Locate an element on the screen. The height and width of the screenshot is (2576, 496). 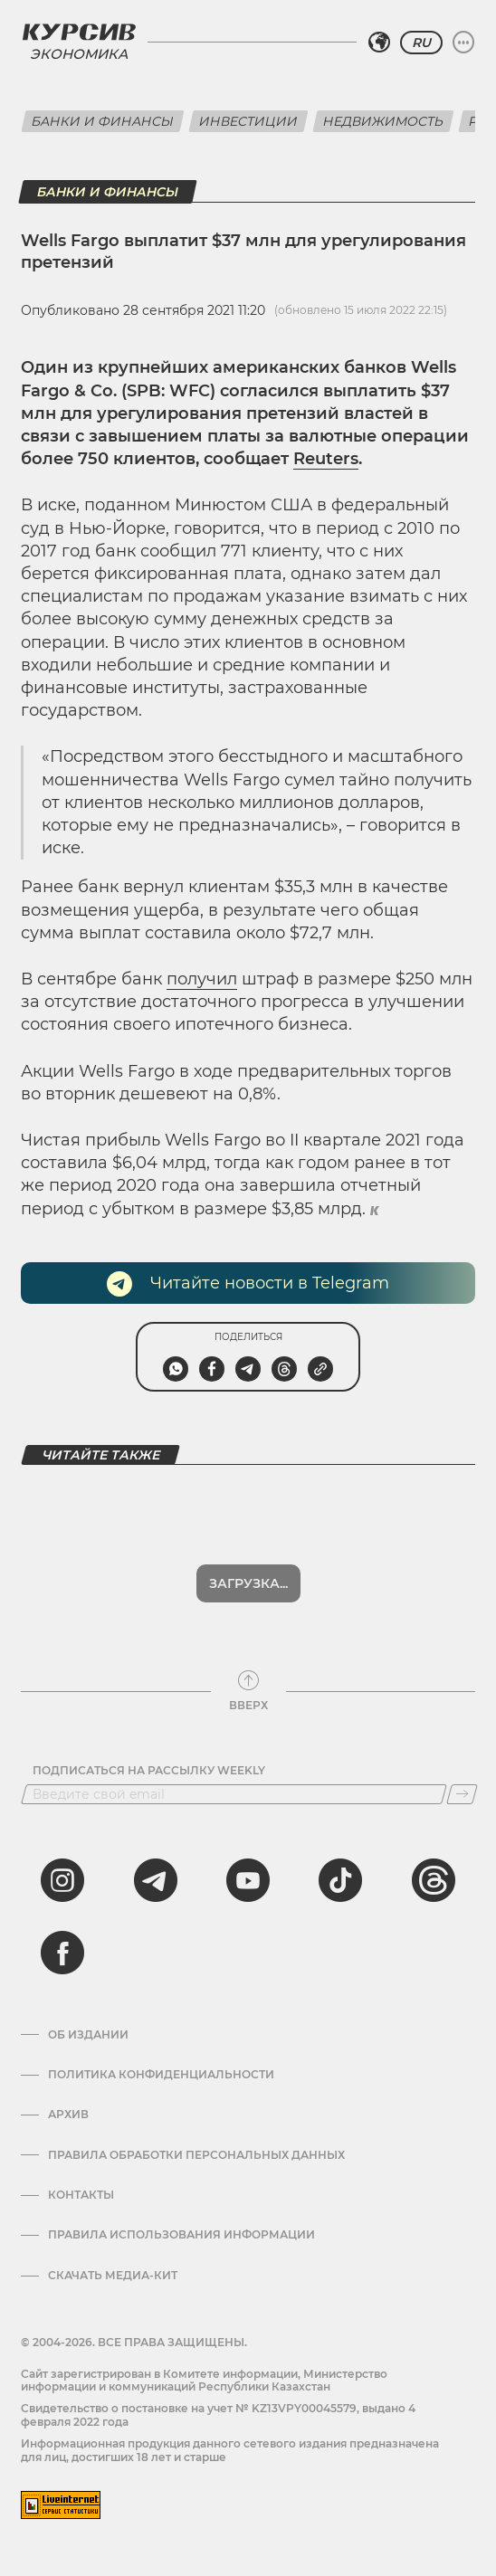
Об издании is located at coordinates (88, 2035).